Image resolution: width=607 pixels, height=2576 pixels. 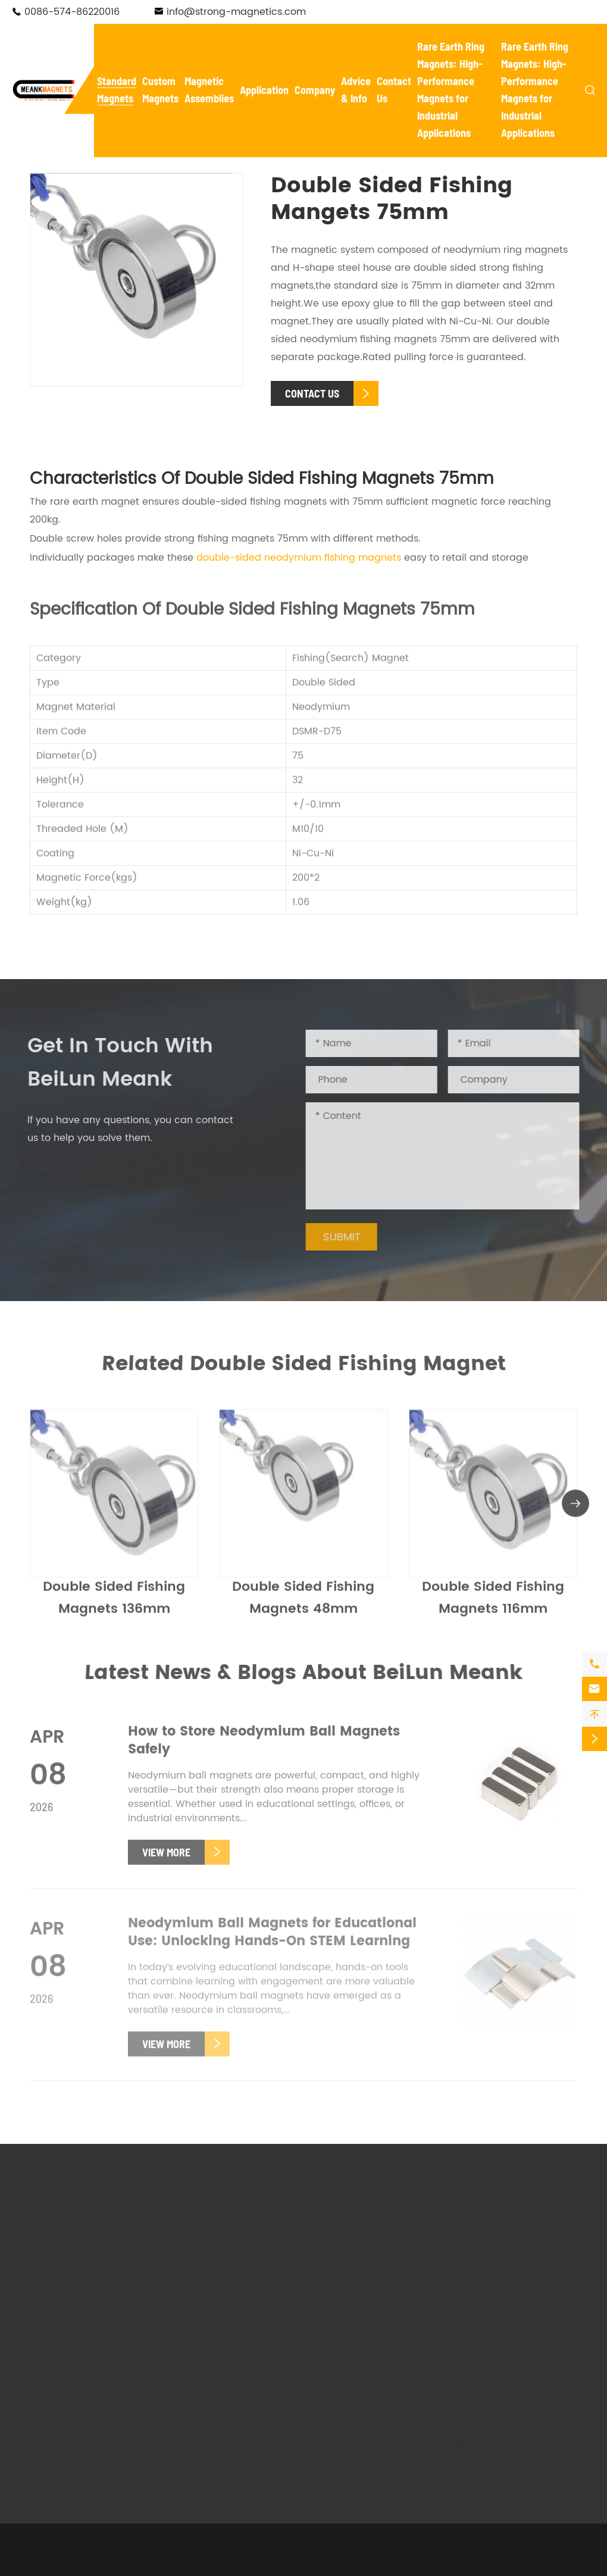 What do you see at coordinates (490, 2317) in the screenshot?
I see `Contact Us` at bounding box center [490, 2317].